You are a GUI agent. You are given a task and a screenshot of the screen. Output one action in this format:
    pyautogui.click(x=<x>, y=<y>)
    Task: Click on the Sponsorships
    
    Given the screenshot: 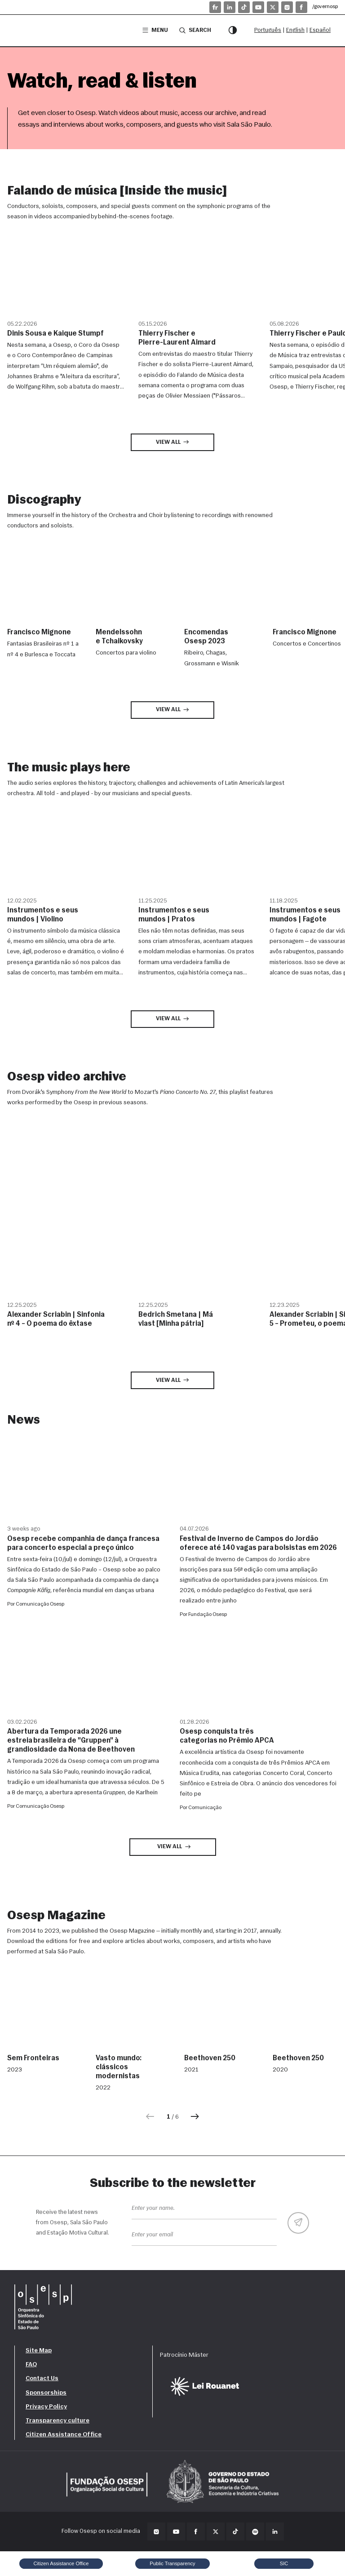 What is the action you would take?
    pyautogui.click(x=46, y=2393)
    